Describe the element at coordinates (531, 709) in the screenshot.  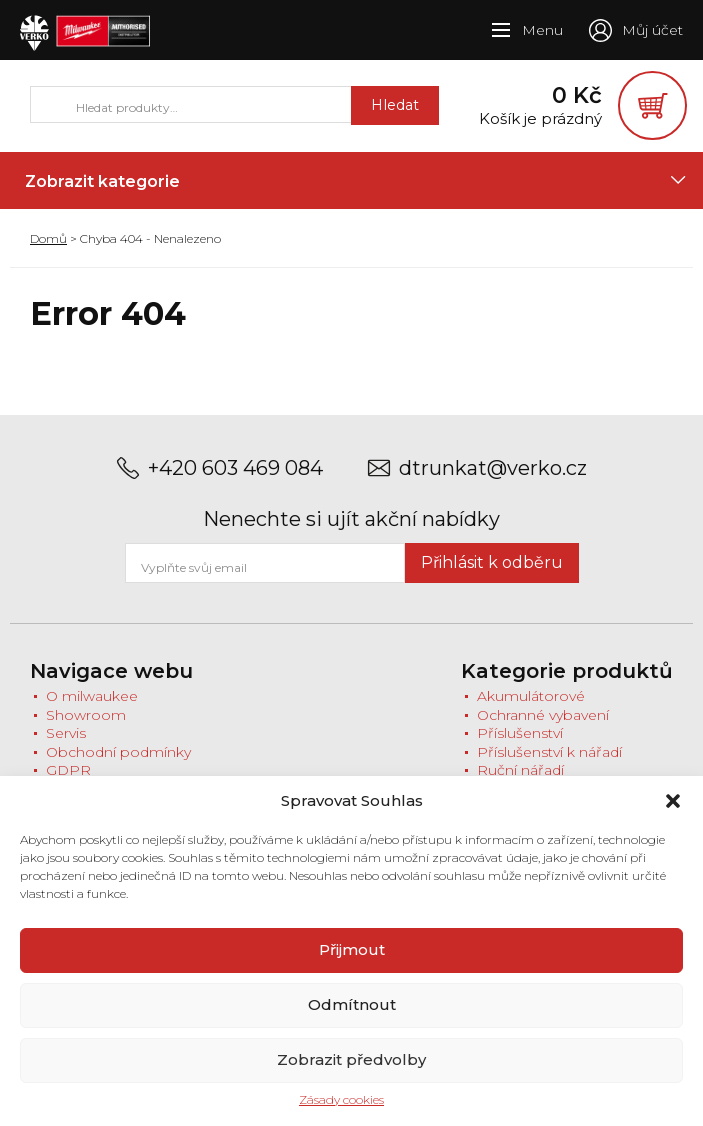
I see `Akumulátorové` at that location.